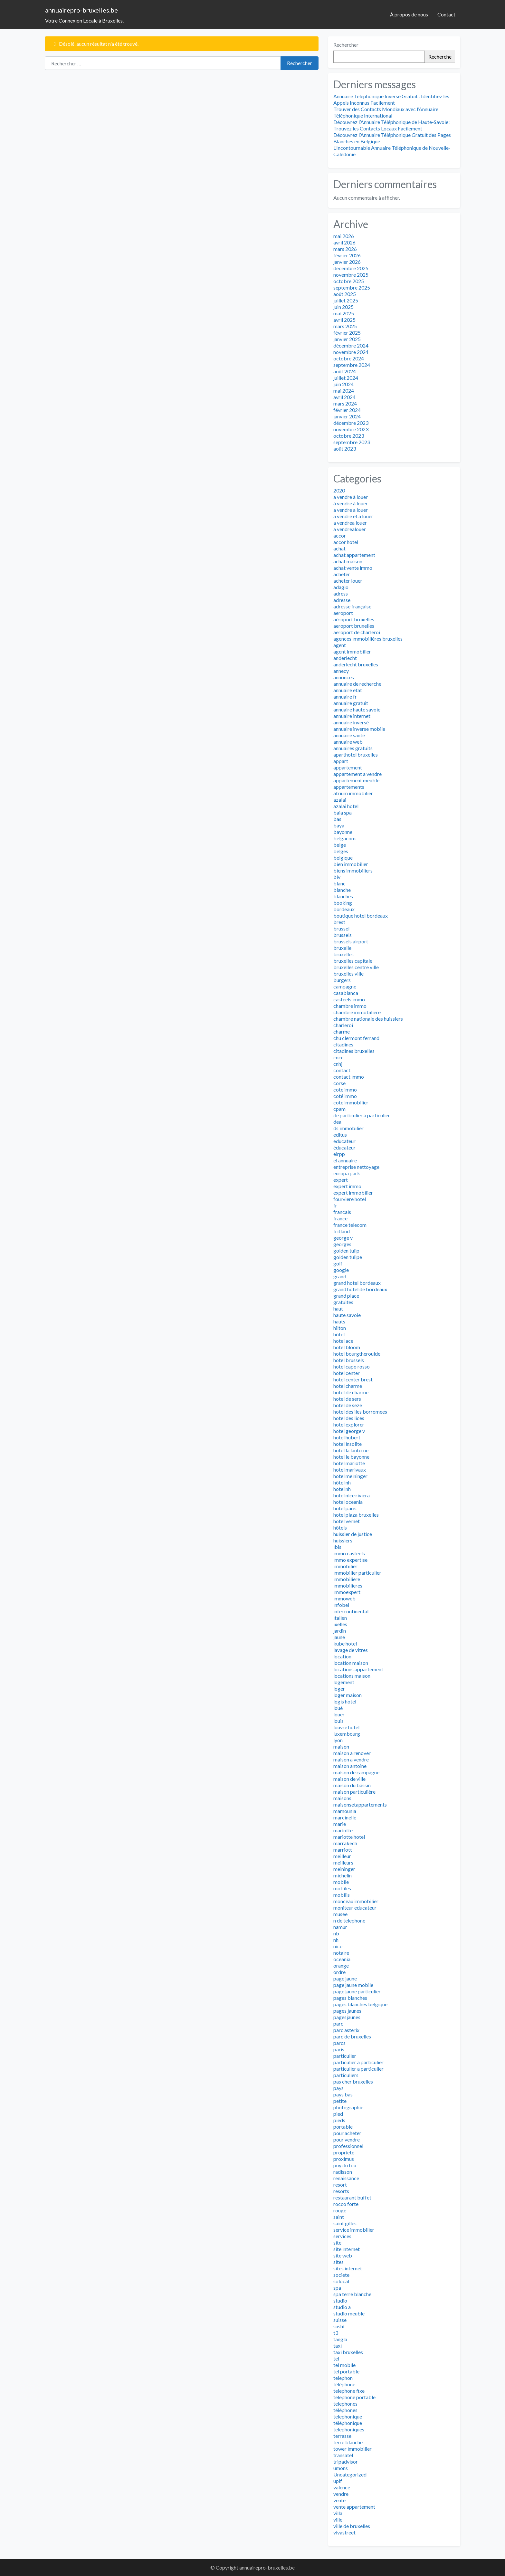  What do you see at coordinates (343, 954) in the screenshot?
I see `bruxelles` at bounding box center [343, 954].